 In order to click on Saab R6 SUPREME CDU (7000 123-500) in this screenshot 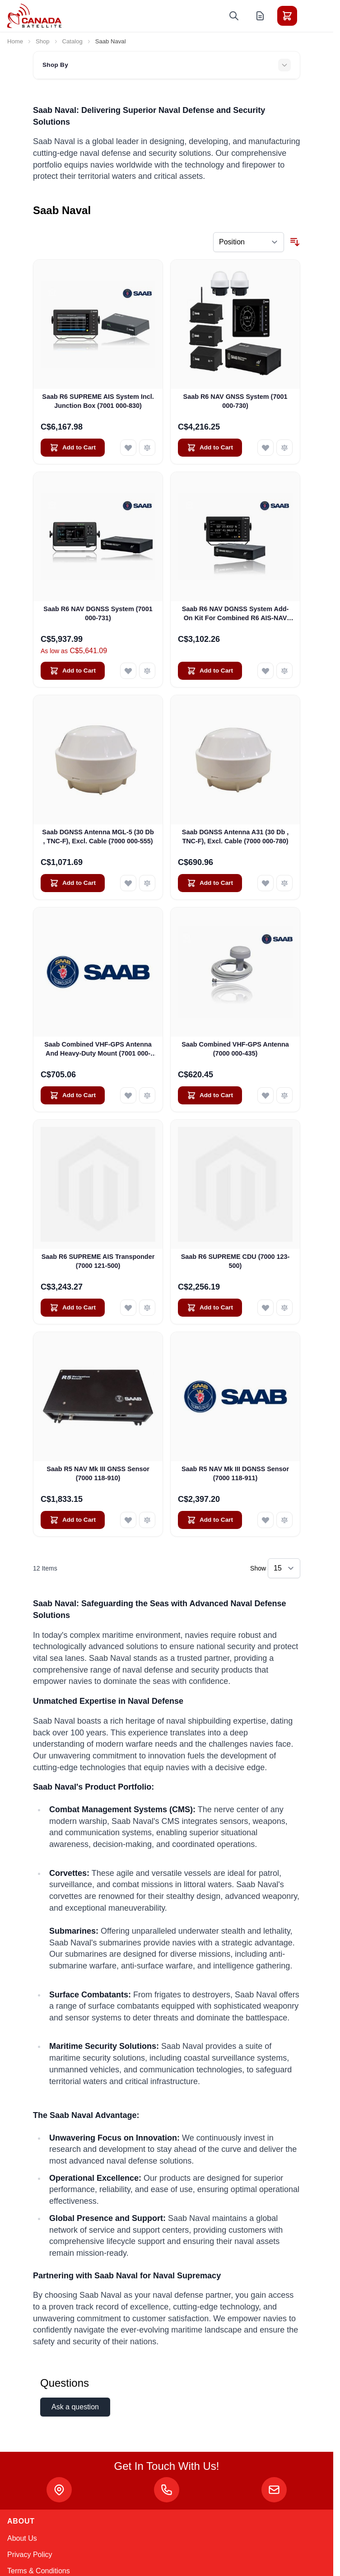, I will do `click(235, 1261)`.